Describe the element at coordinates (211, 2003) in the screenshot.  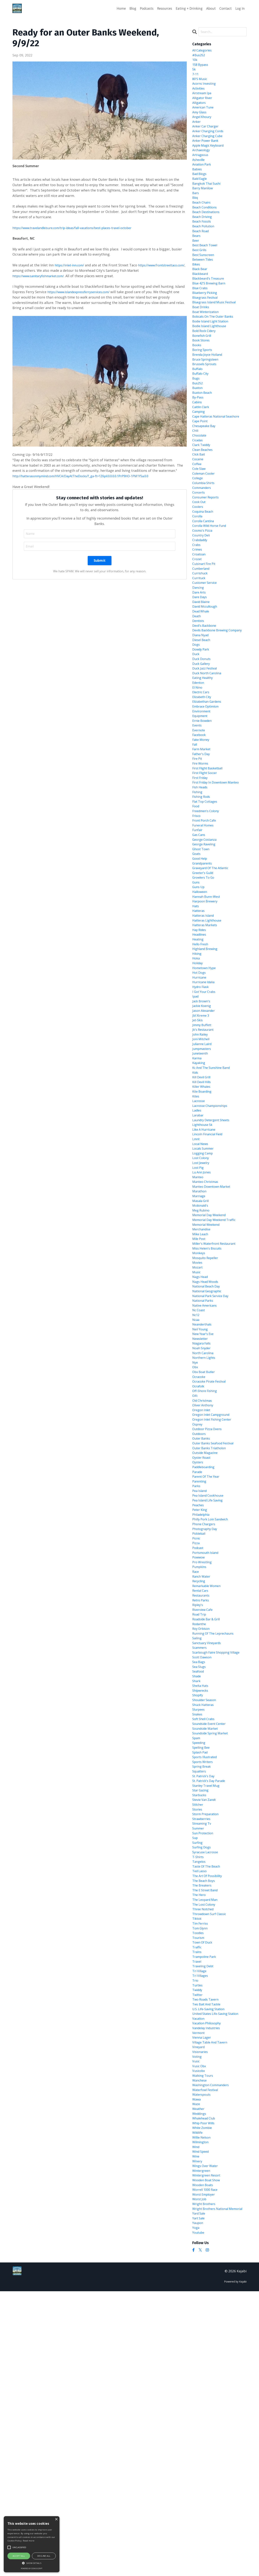
I see `st. patrick's day parade` at that location.